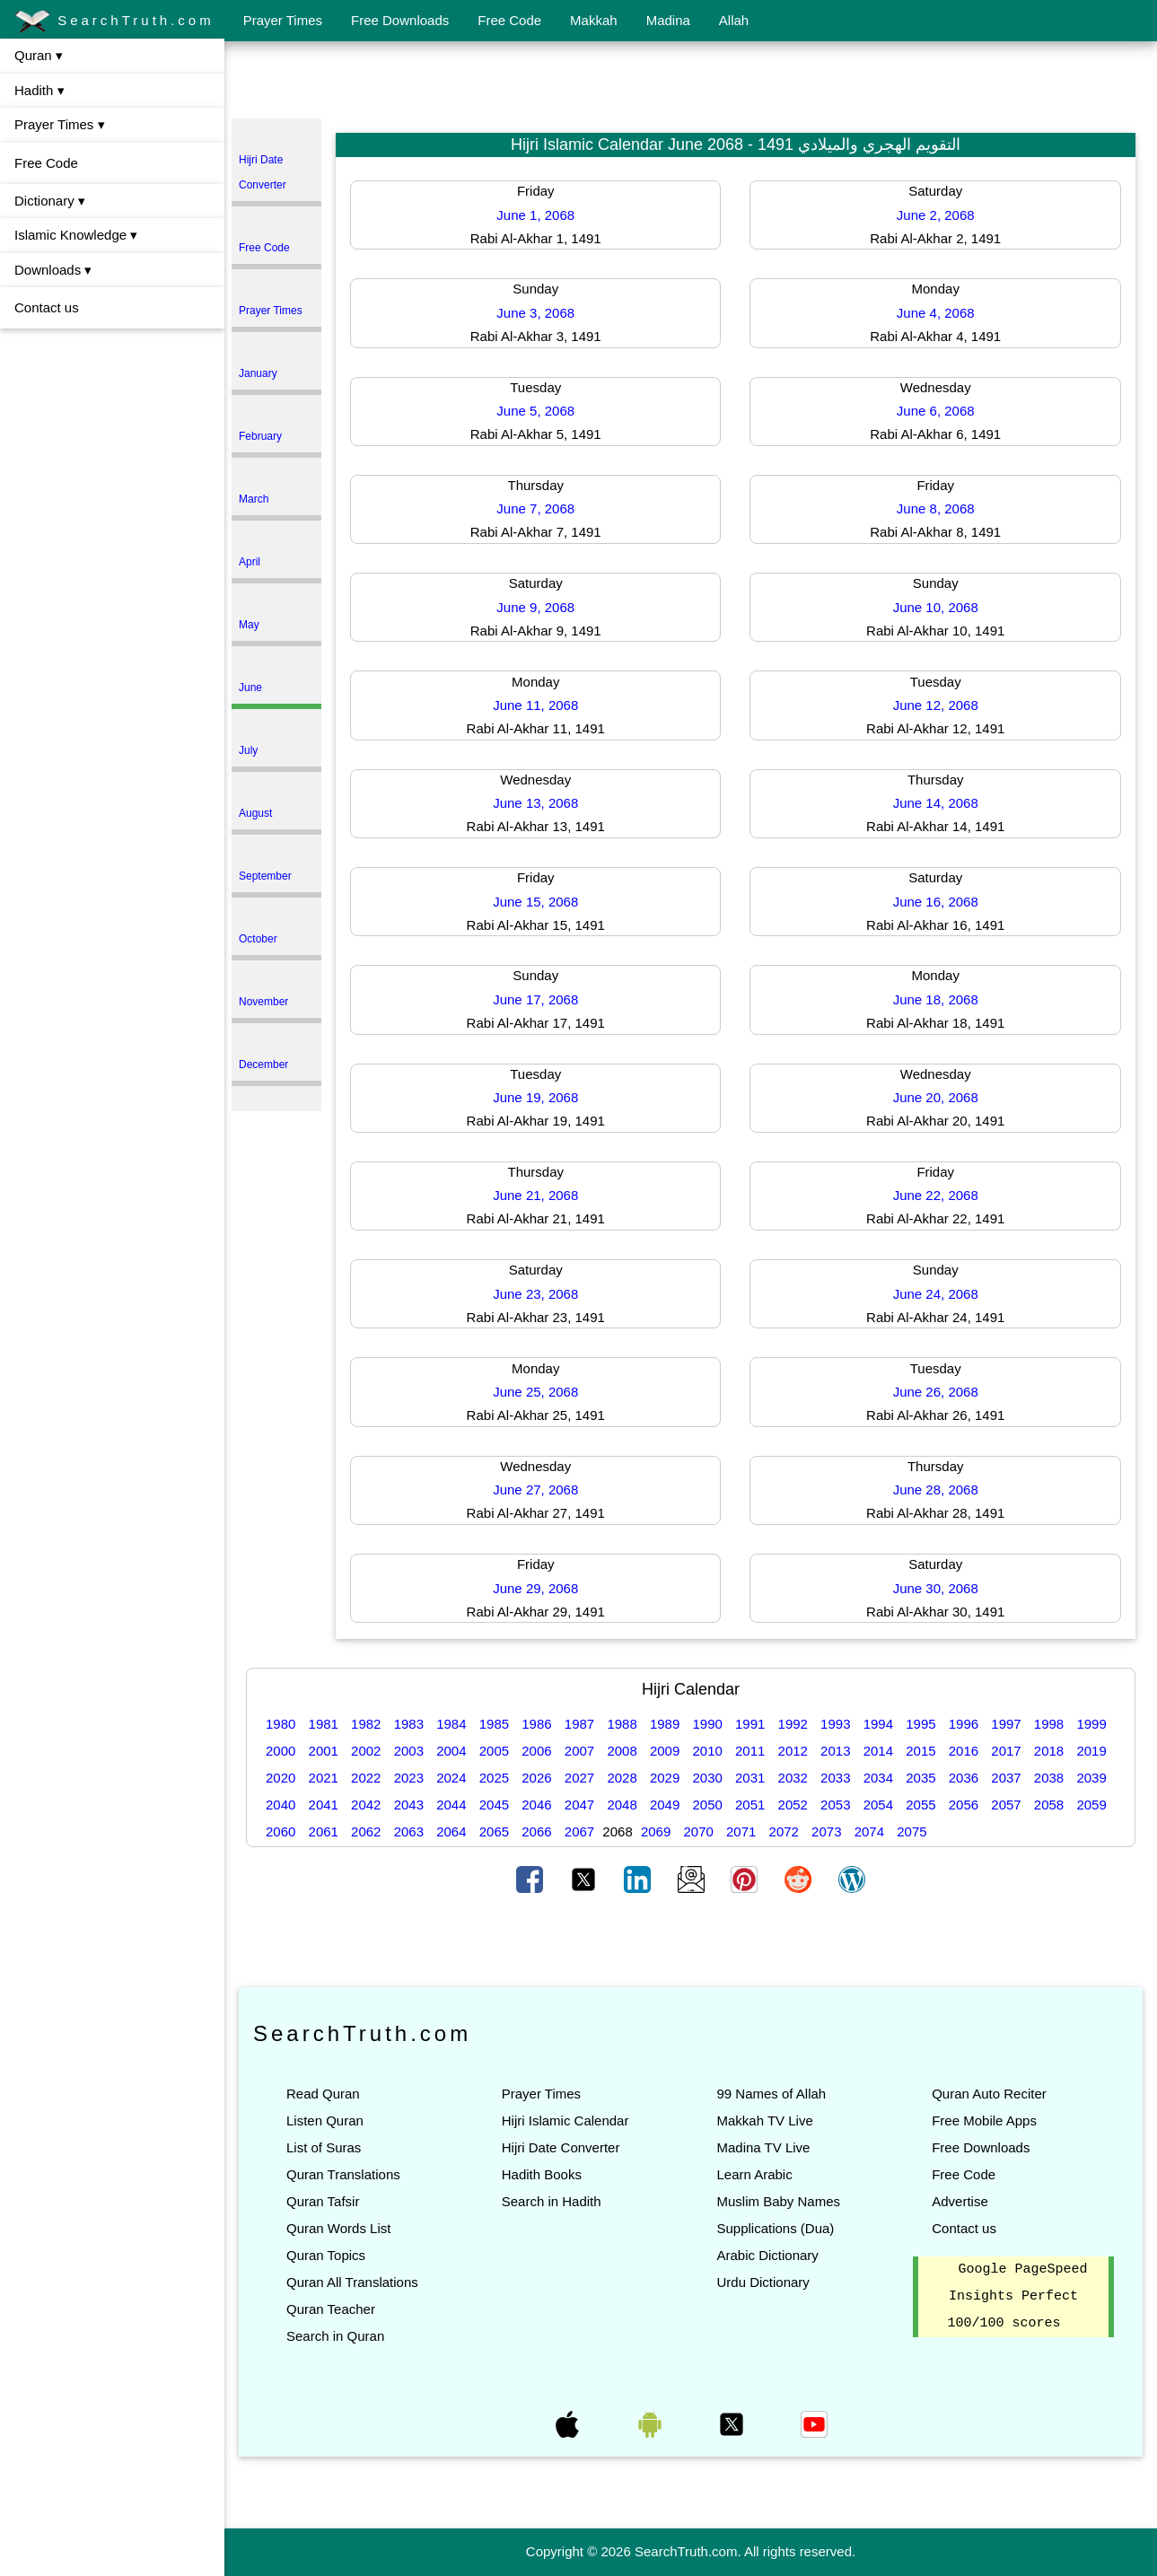 This screenshot has height=2576, width=1157. Describe the element at coordinates (878, 1804) in the screenshot. I see `2054` at that location.